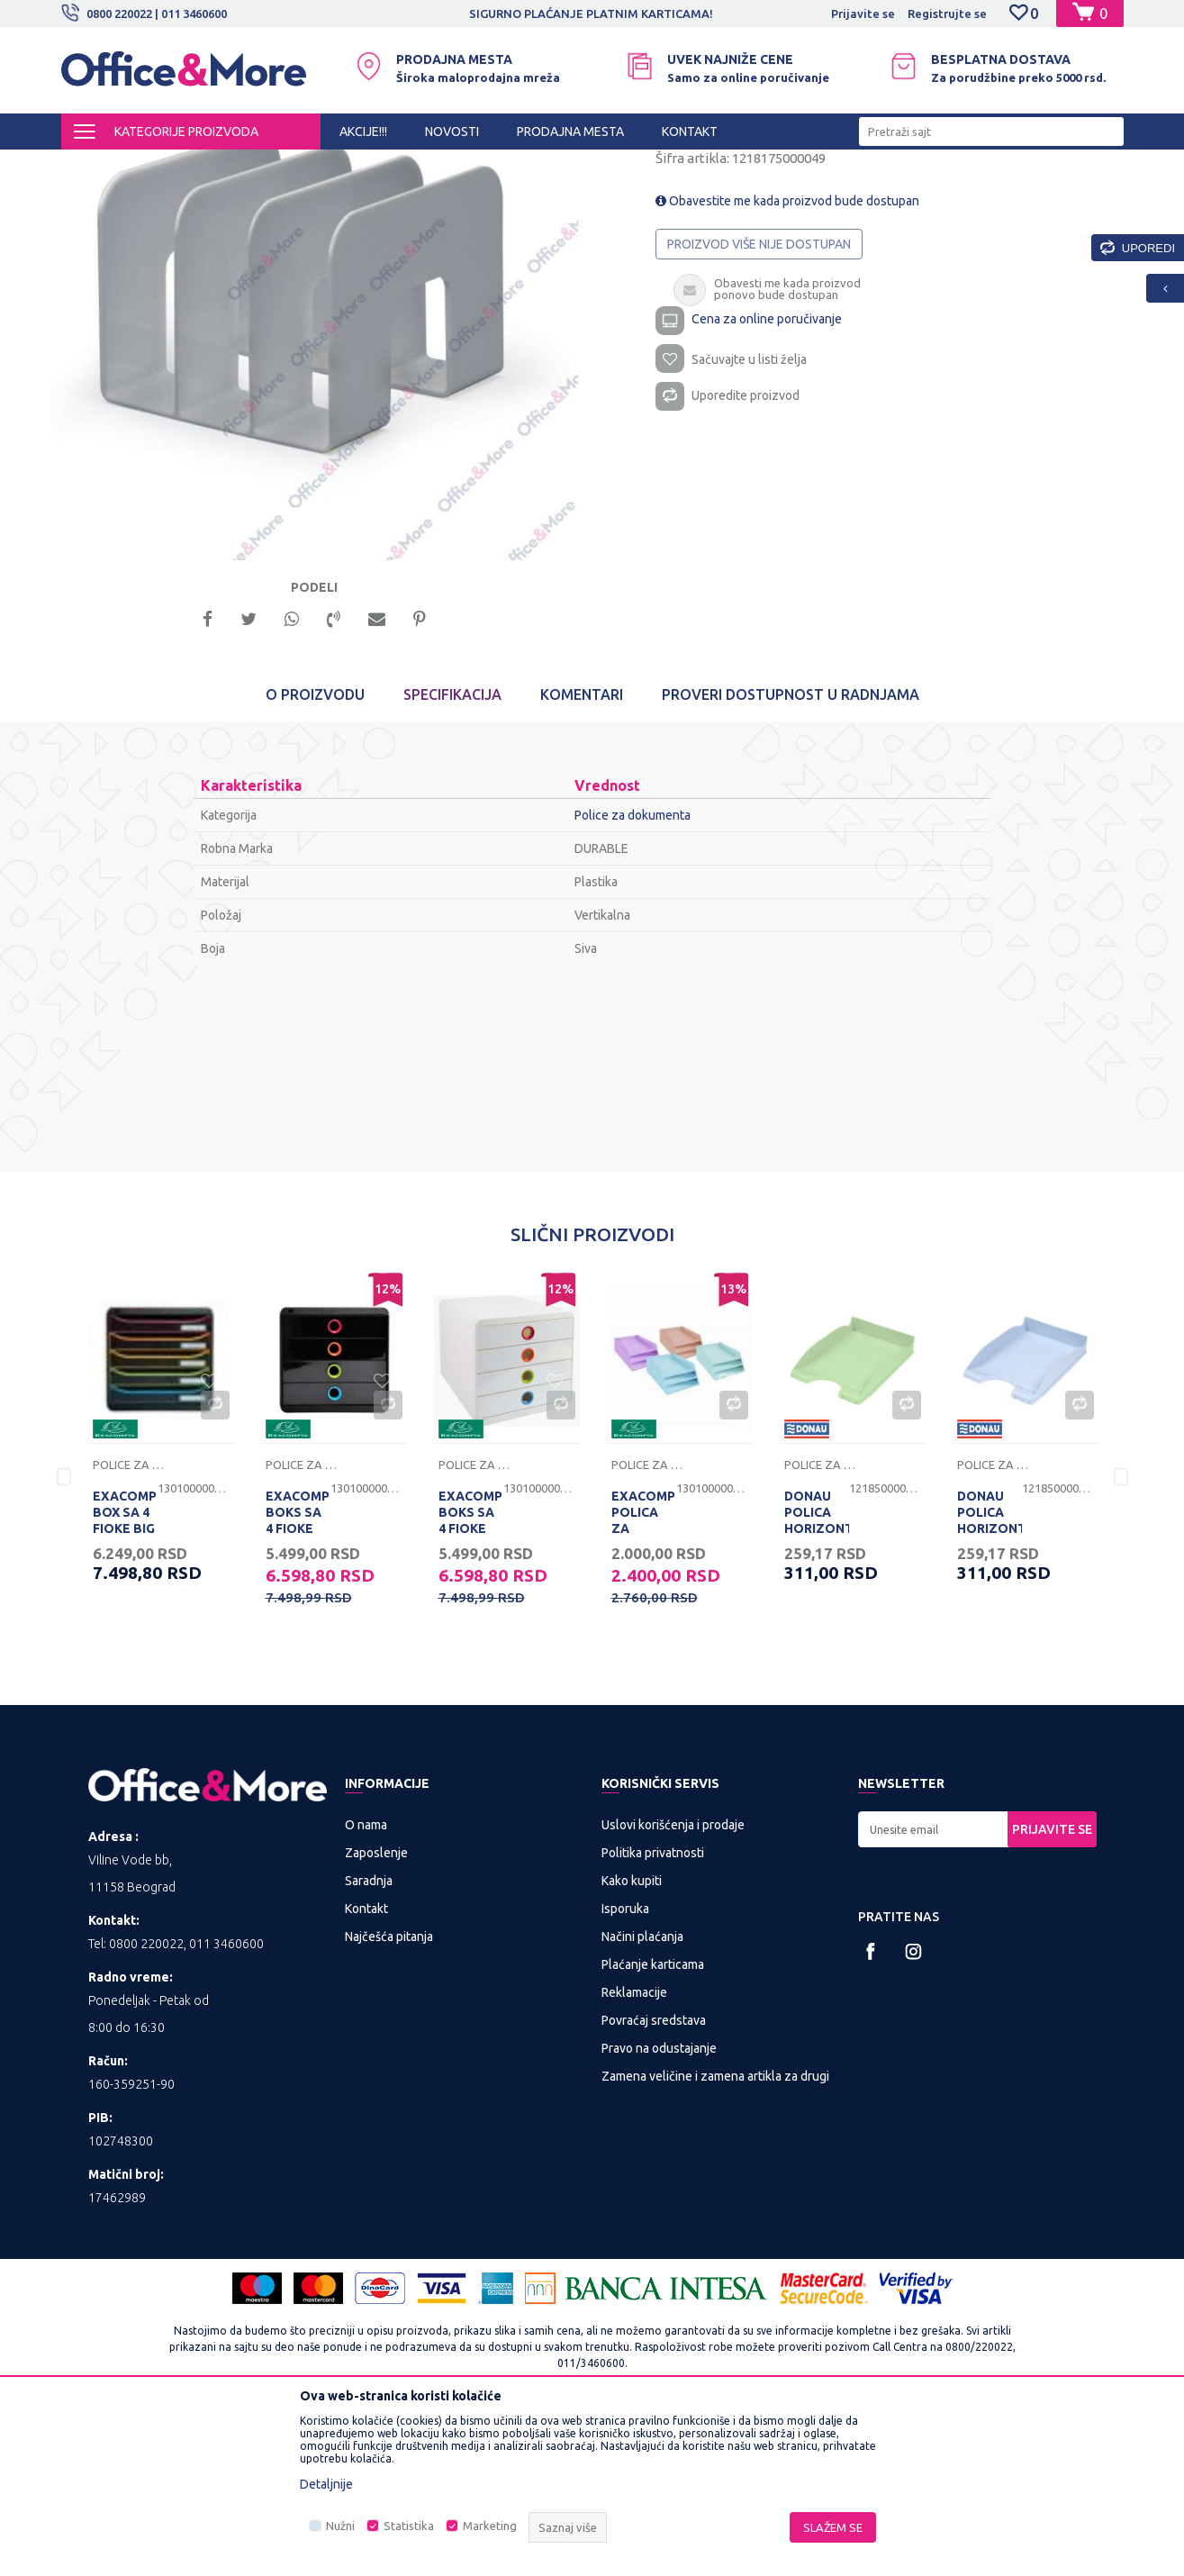 The width and height of the screenshot is (1184, 2576). I want to click on Sredstva za sortiranje dokumenata, so click(460, 165).